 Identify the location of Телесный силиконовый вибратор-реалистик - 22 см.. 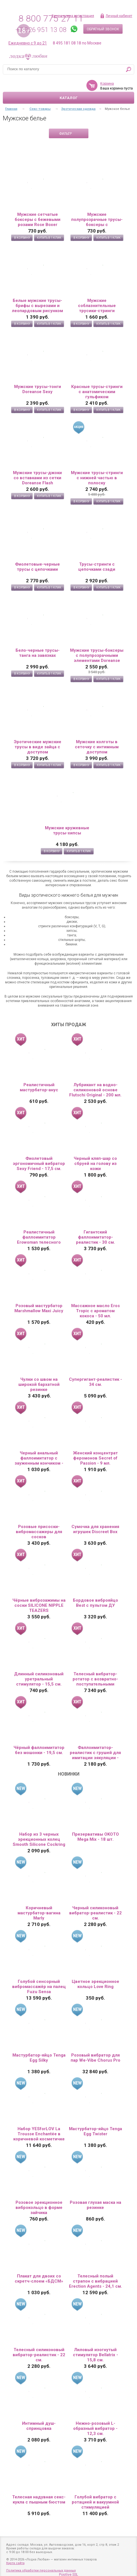
(39, 2354).